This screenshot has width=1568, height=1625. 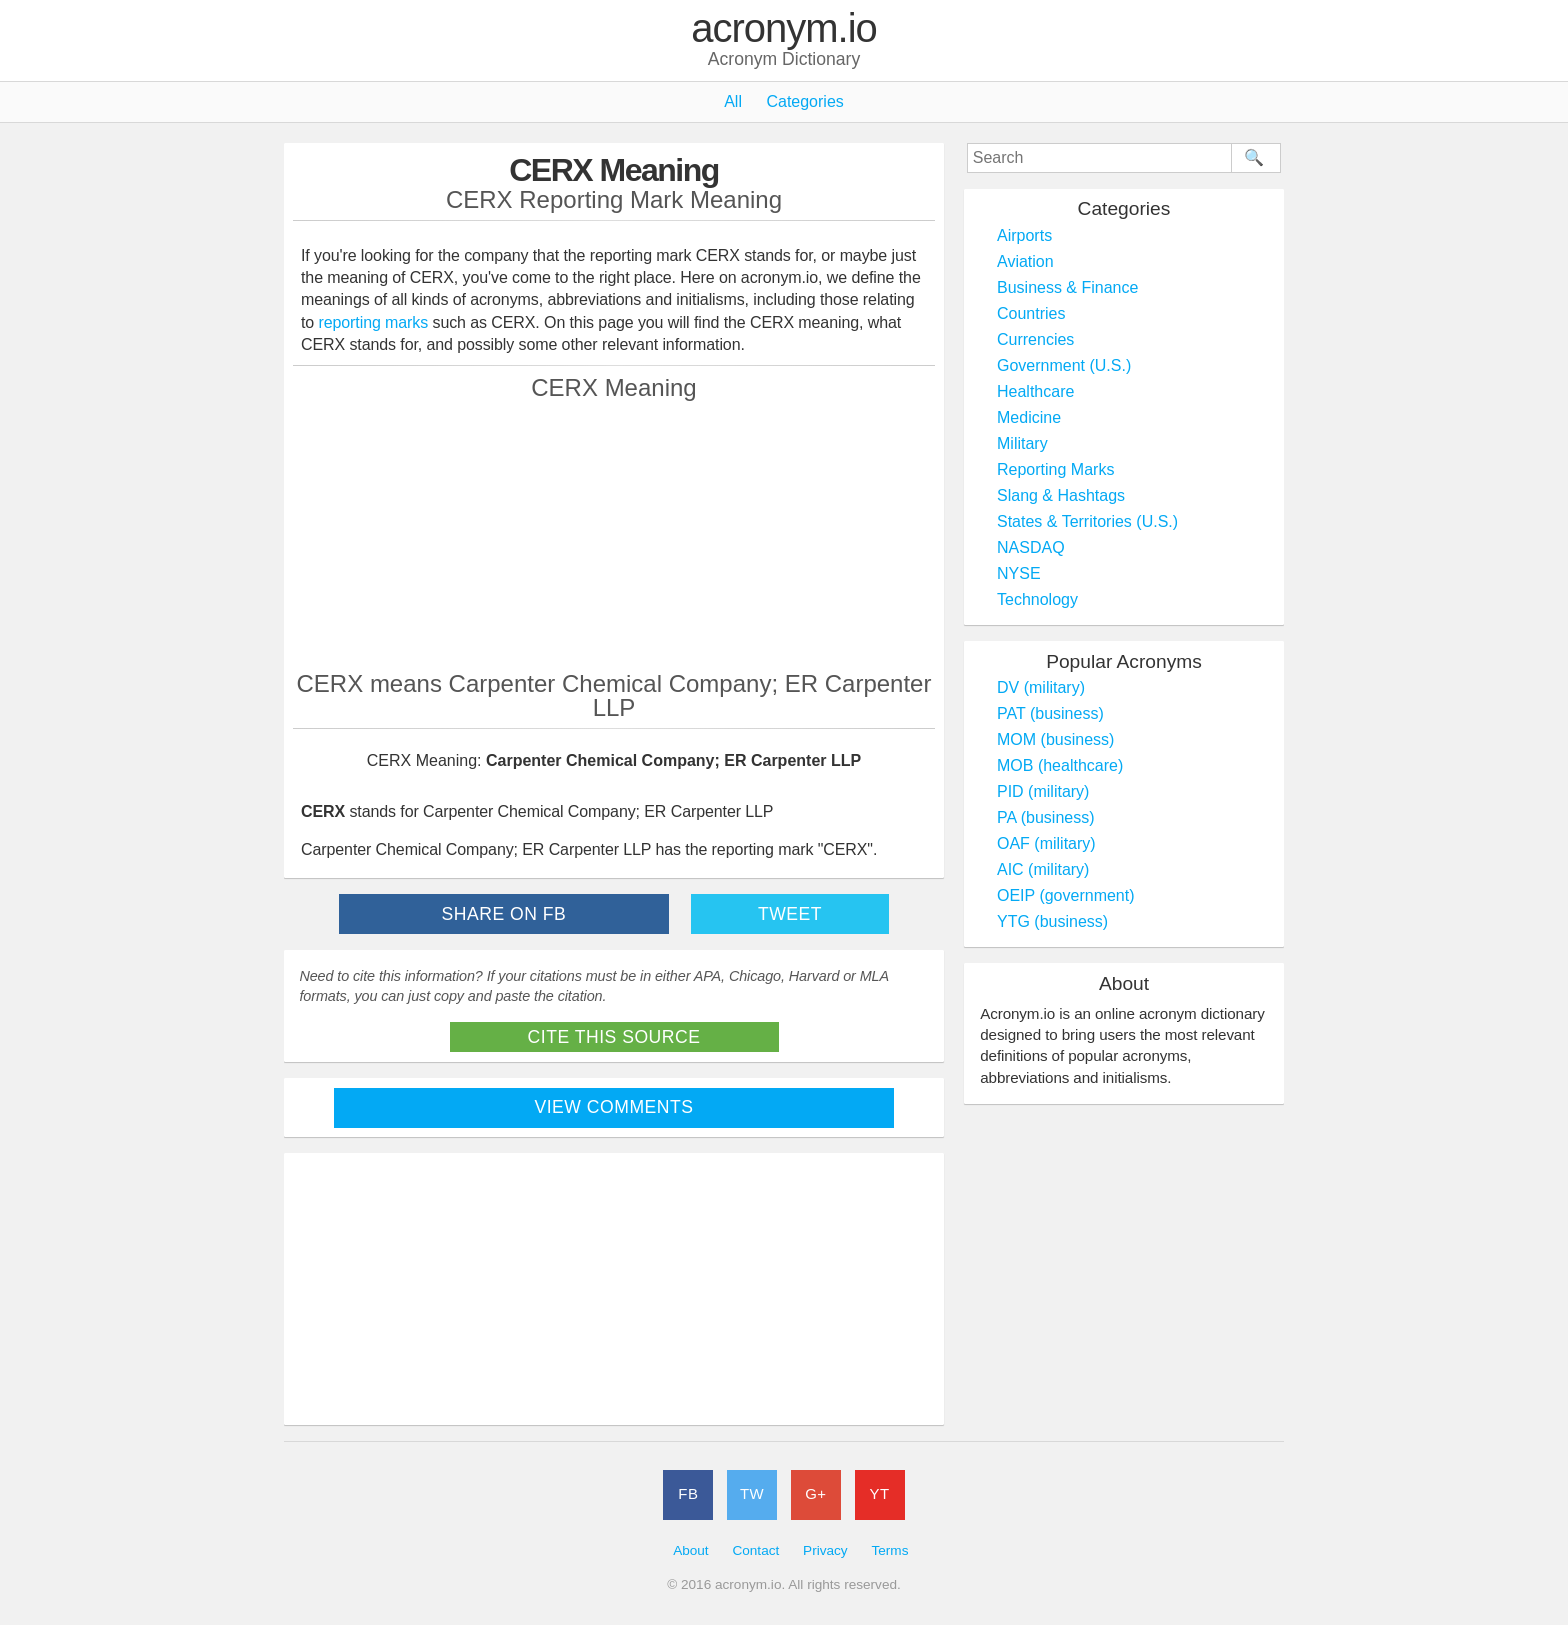 What do you see at coordinates (1060, 765) in the screenshot?
I see `MOB (healthcare)` at bounding box center [1060, 765].